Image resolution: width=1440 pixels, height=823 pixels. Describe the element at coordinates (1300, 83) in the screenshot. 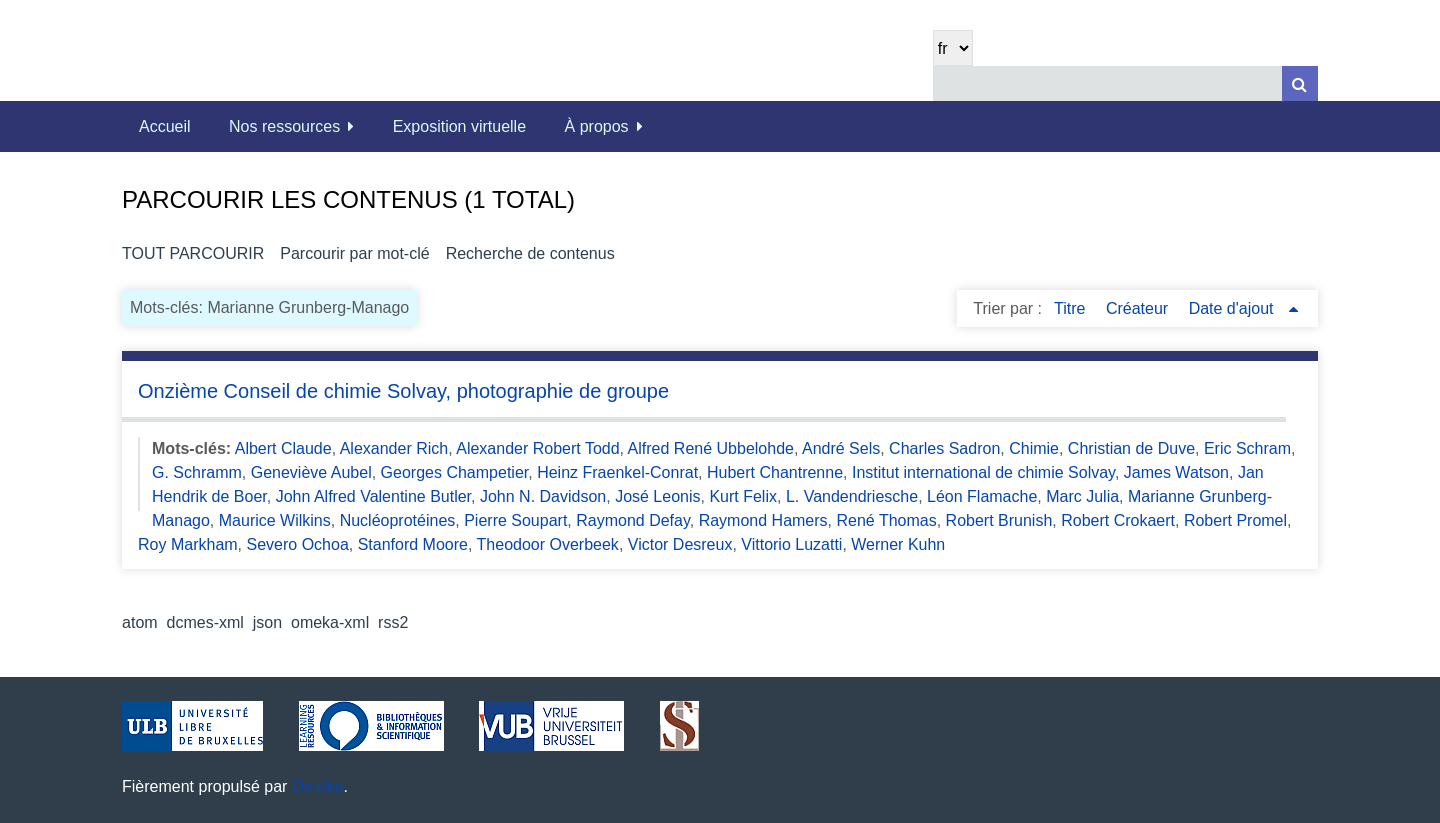

I see `[Soumettre]` at that location.